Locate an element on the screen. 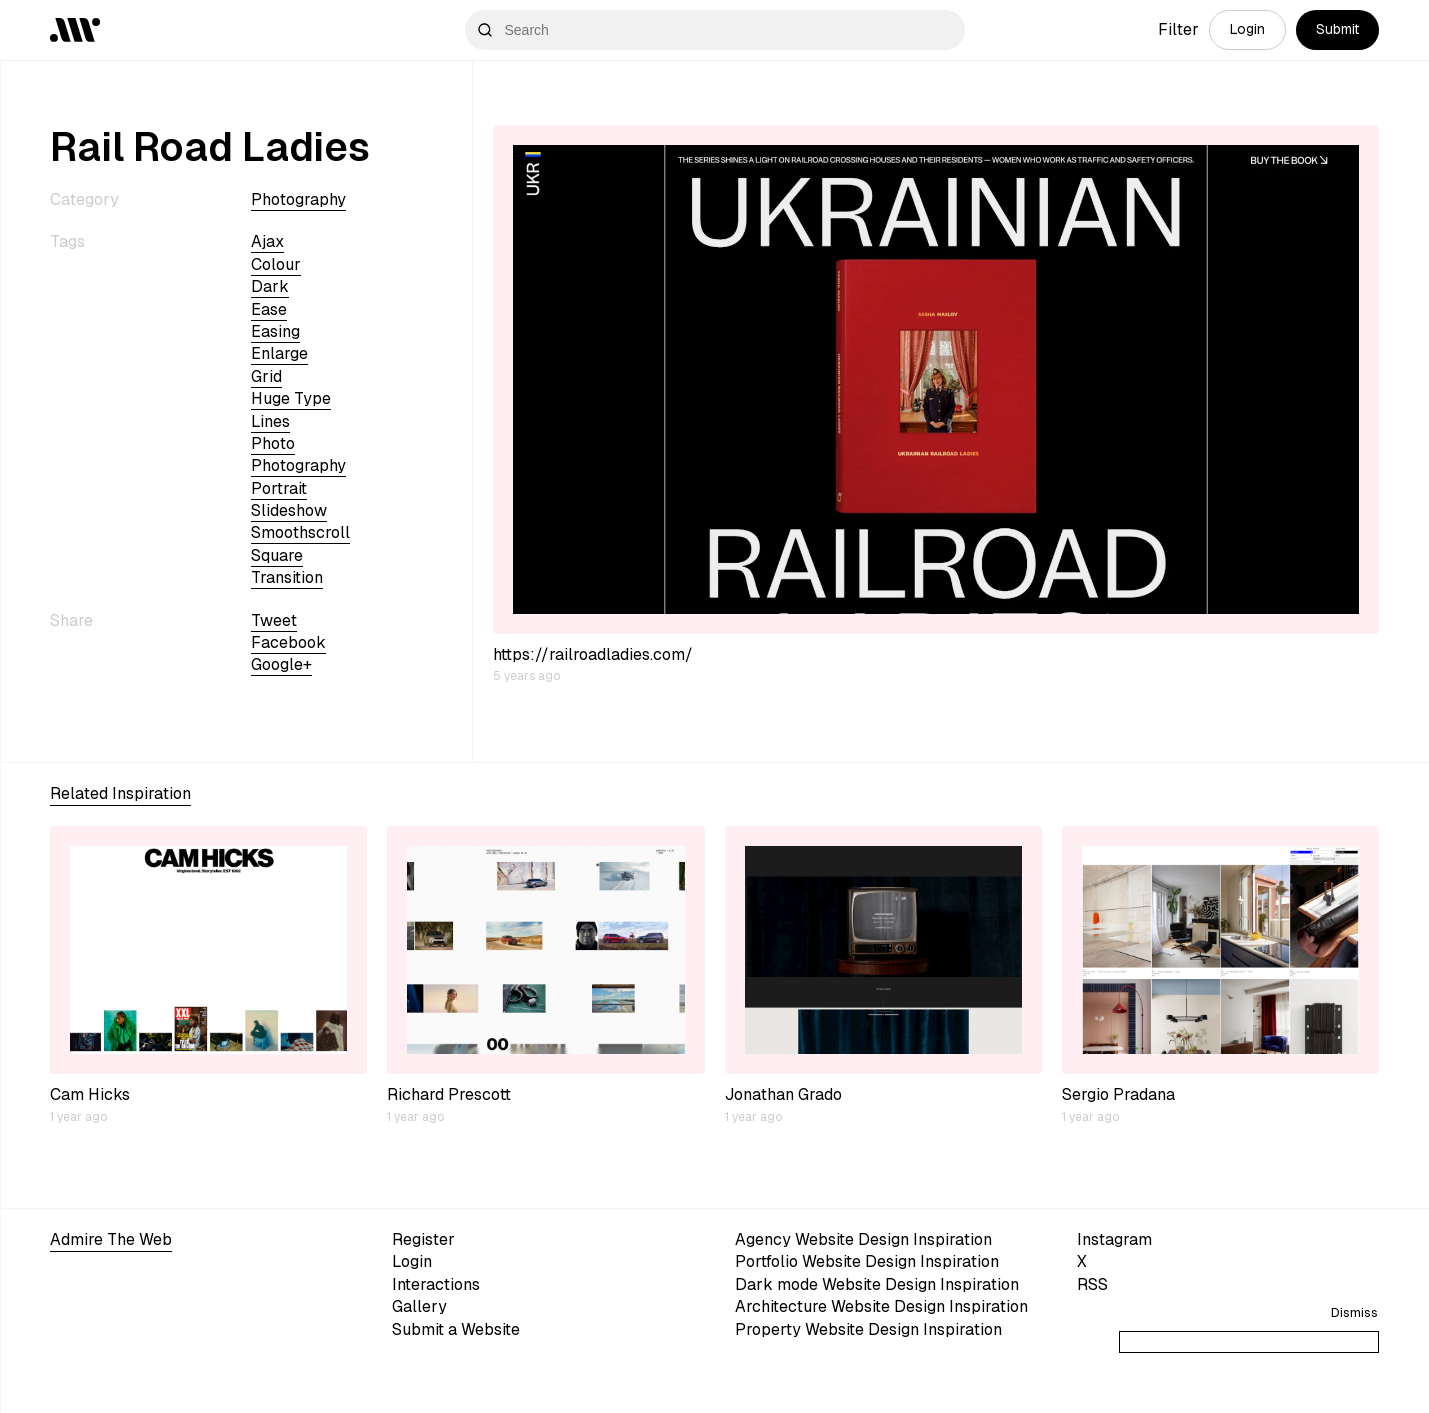  Instagram is located at coordinates (1114, 1239).